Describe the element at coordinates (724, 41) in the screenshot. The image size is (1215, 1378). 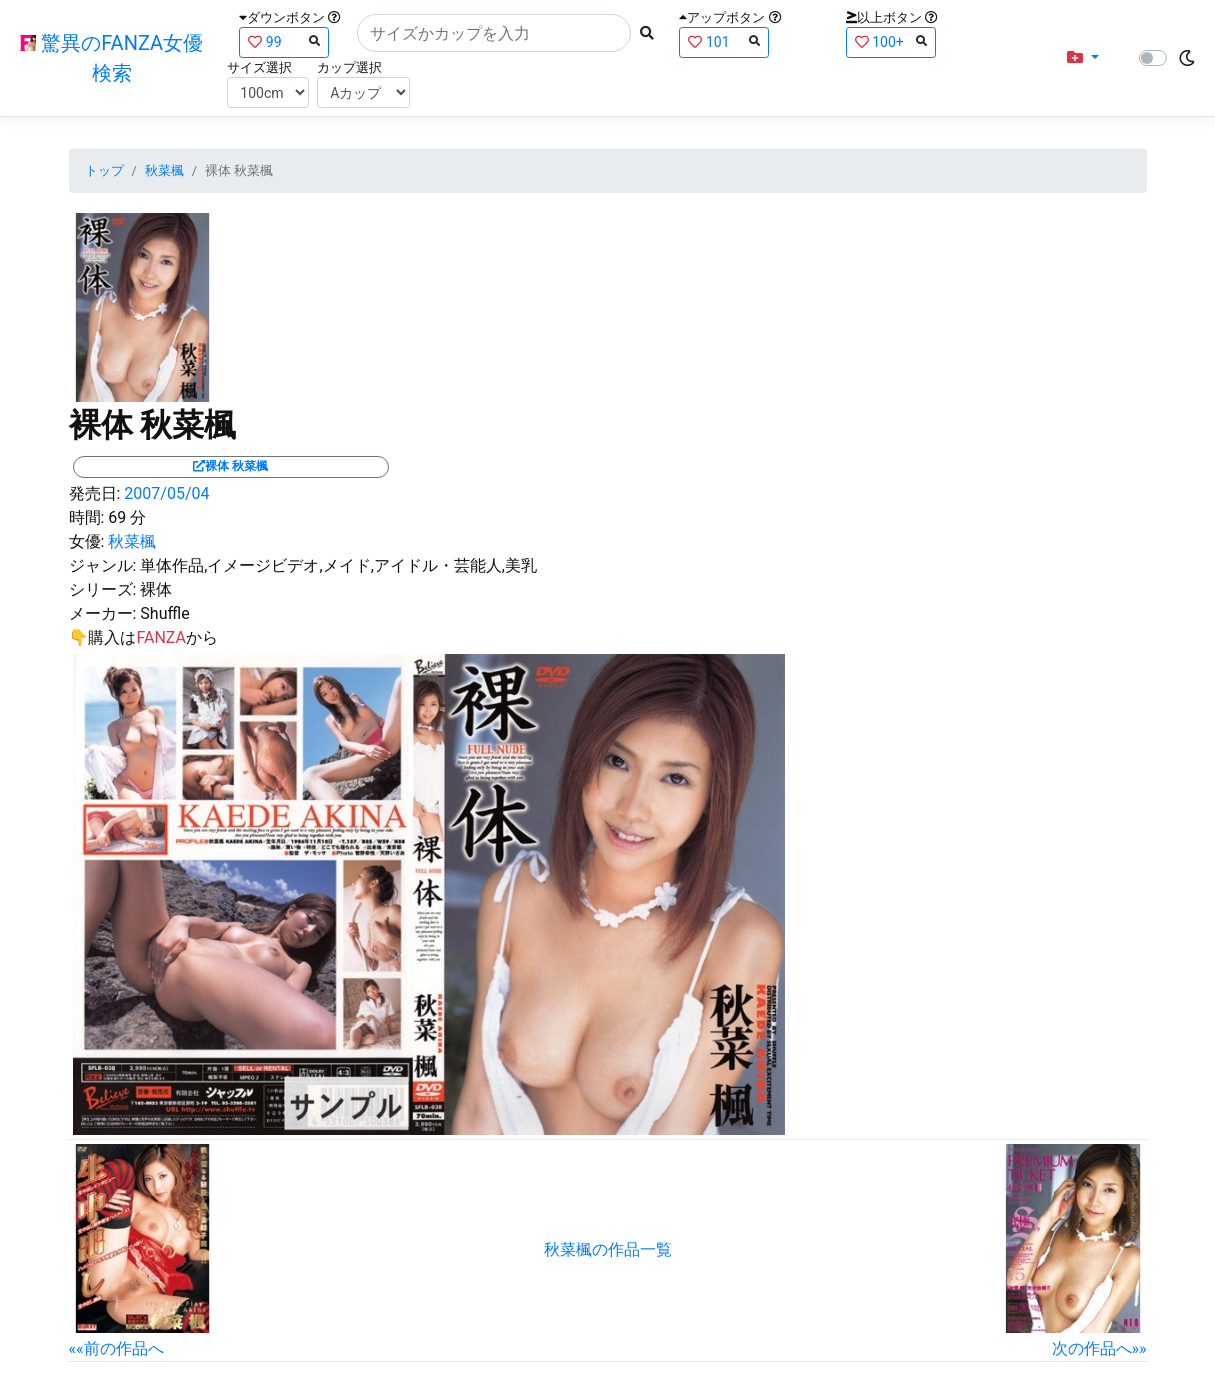
I see `101` at that location.